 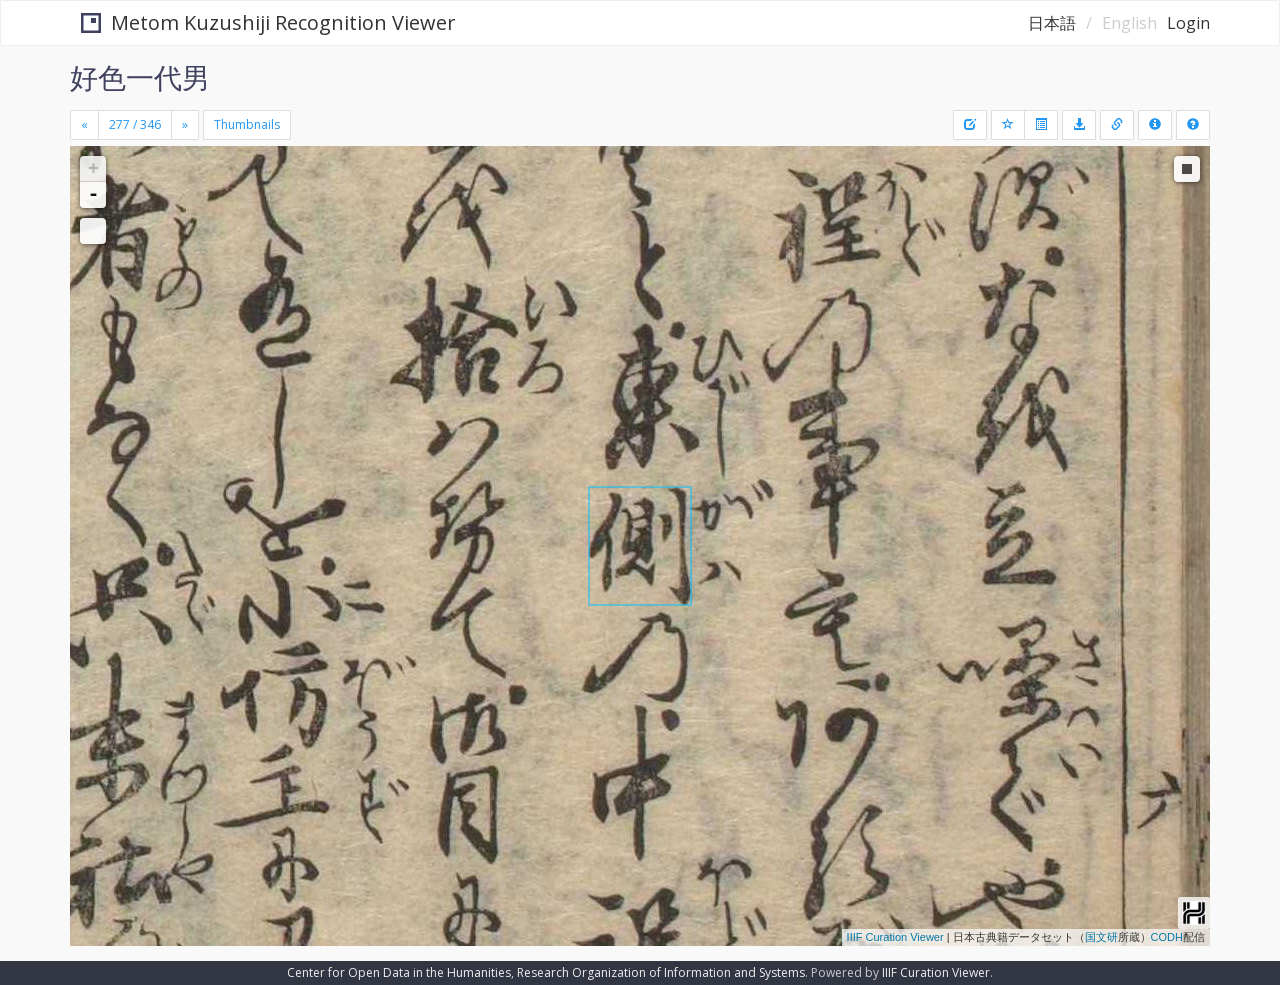 I want to click on [Previous], so click(x=84, y=125).